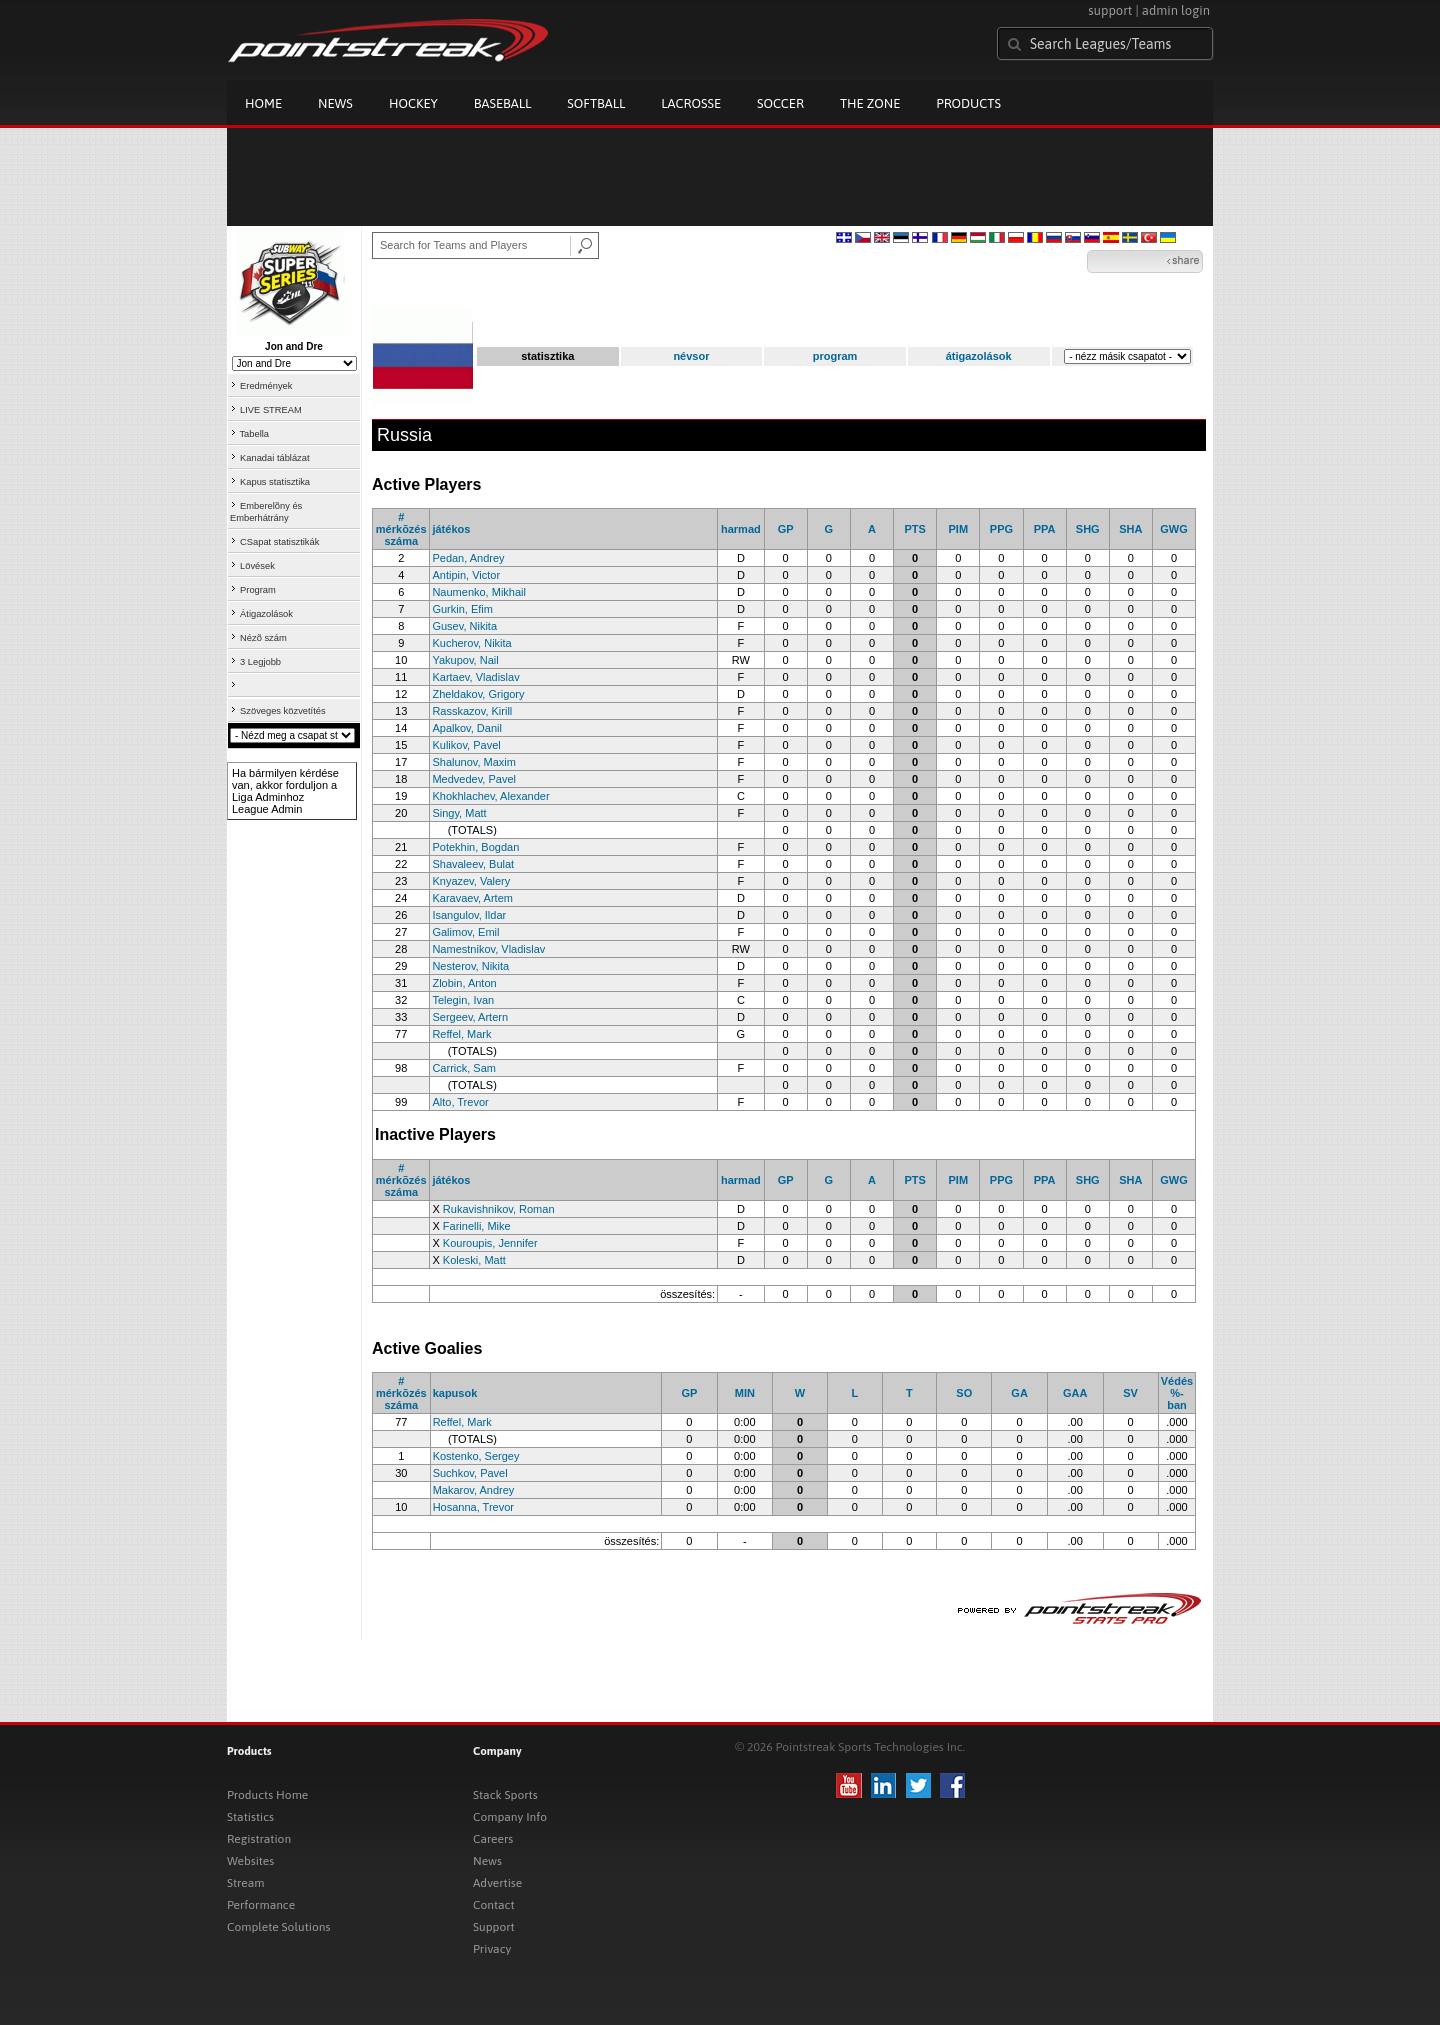 Image resolution: width=1440 pixels, height=2025 pixels. What do you see at coordinates (335, 103) in the screenshot?
I see `News` at bounding box center [335, 103].